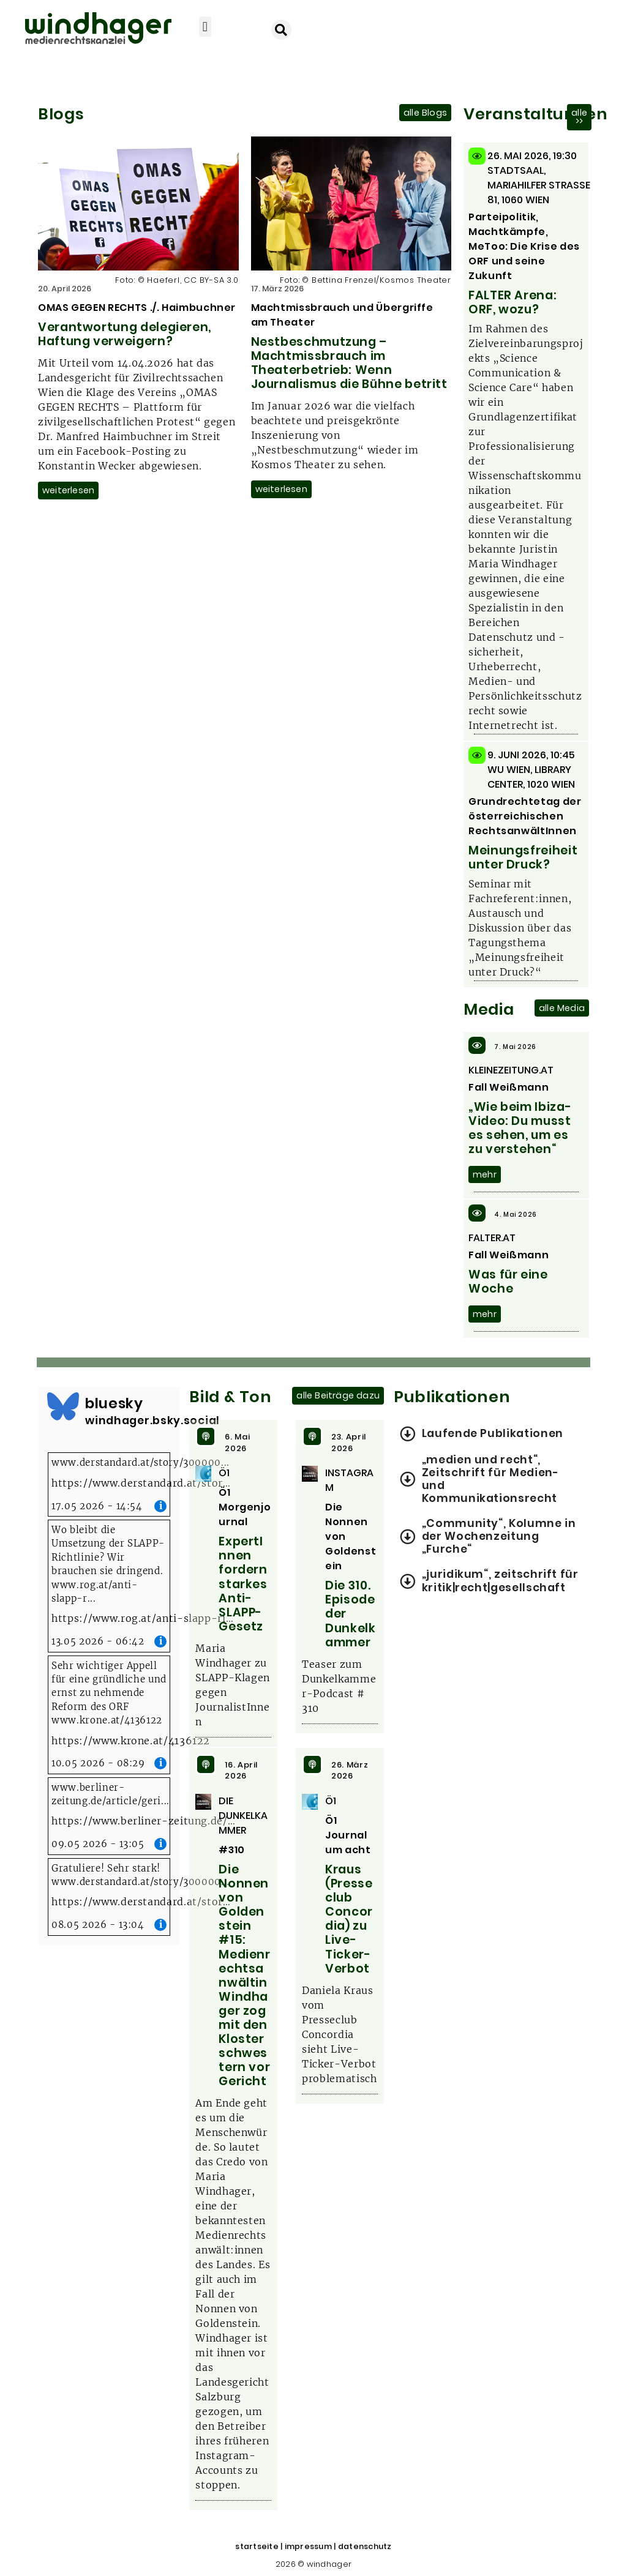 The width and height of the screenshot is (627, 2576). What do you see at coordinates (349, 1918) in the screenshot?
I see `Kraus (Presseclub Concordia) zu Live-Ticker-Verbot` at bounding box center [349, 1918].